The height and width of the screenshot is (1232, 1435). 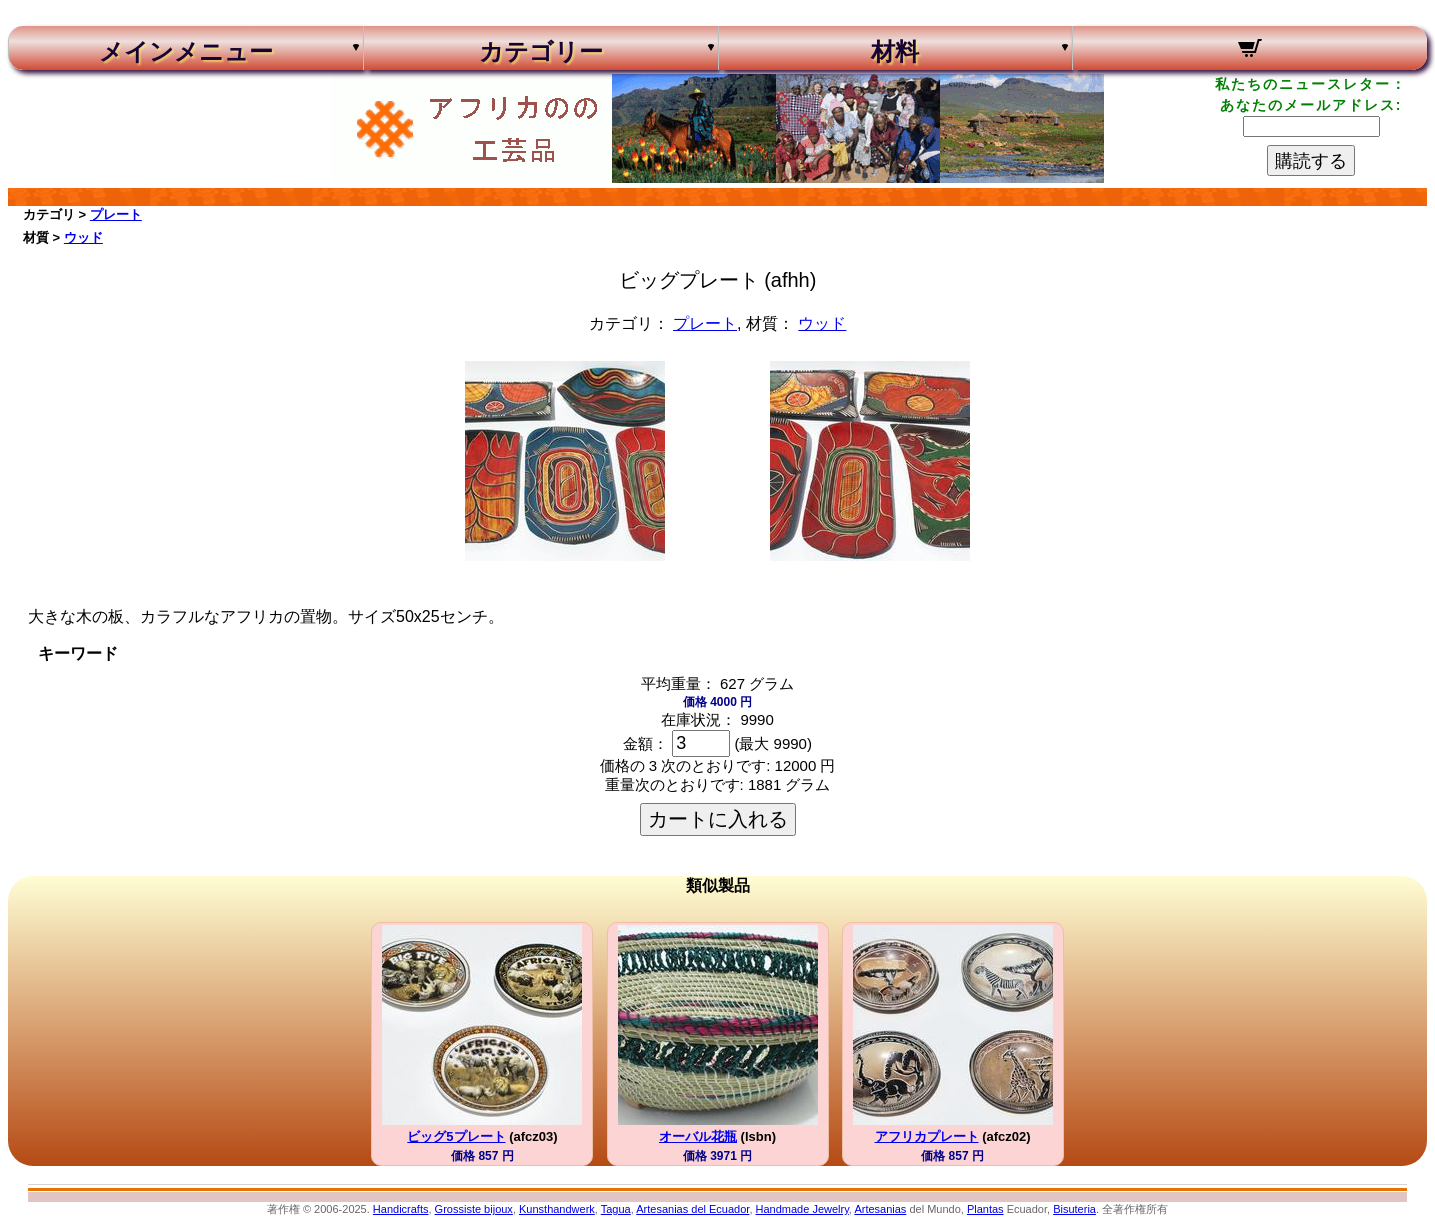 I want to click on カートに入れる, so click(x=718, y=819).